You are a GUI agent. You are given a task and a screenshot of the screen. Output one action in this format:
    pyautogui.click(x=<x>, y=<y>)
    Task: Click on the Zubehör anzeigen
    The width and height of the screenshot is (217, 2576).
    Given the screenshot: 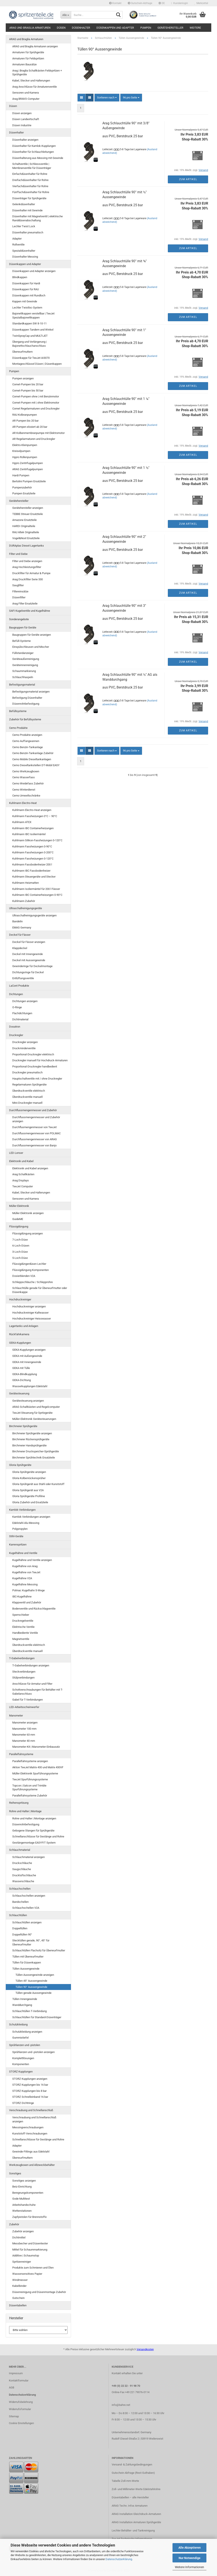 What is the action you would take?
    pyautogui.click(x=23, y=2231)
    